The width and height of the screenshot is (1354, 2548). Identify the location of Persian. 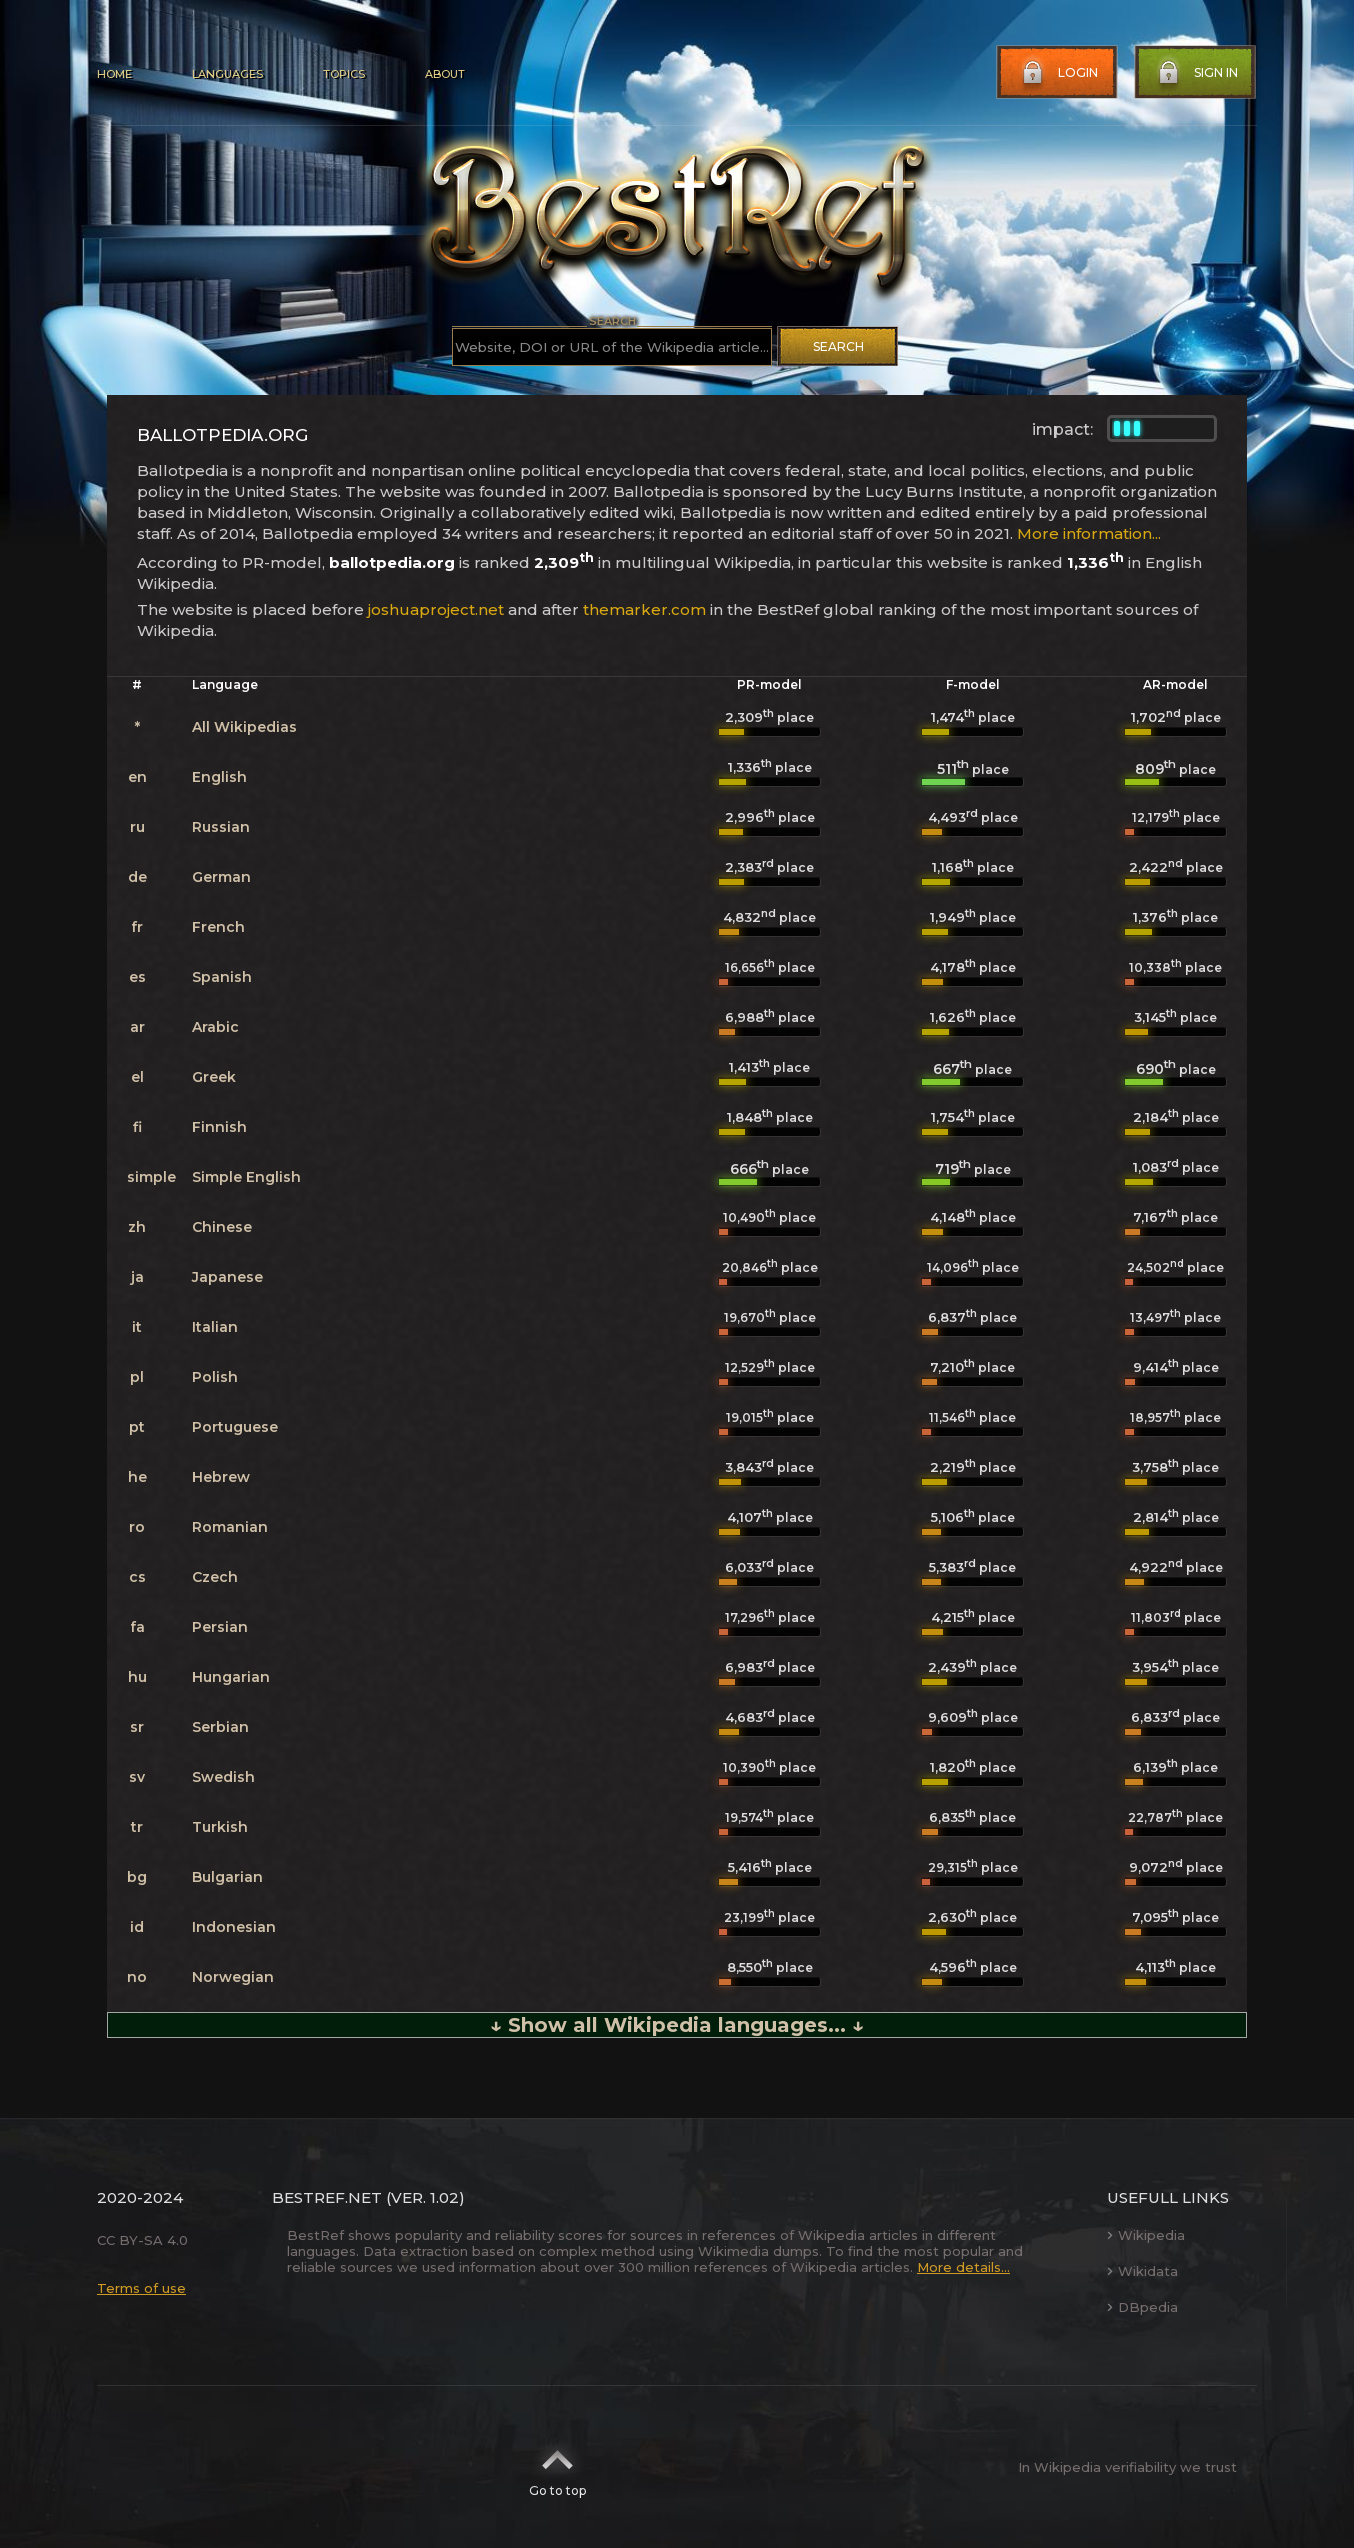
(220, 1627).